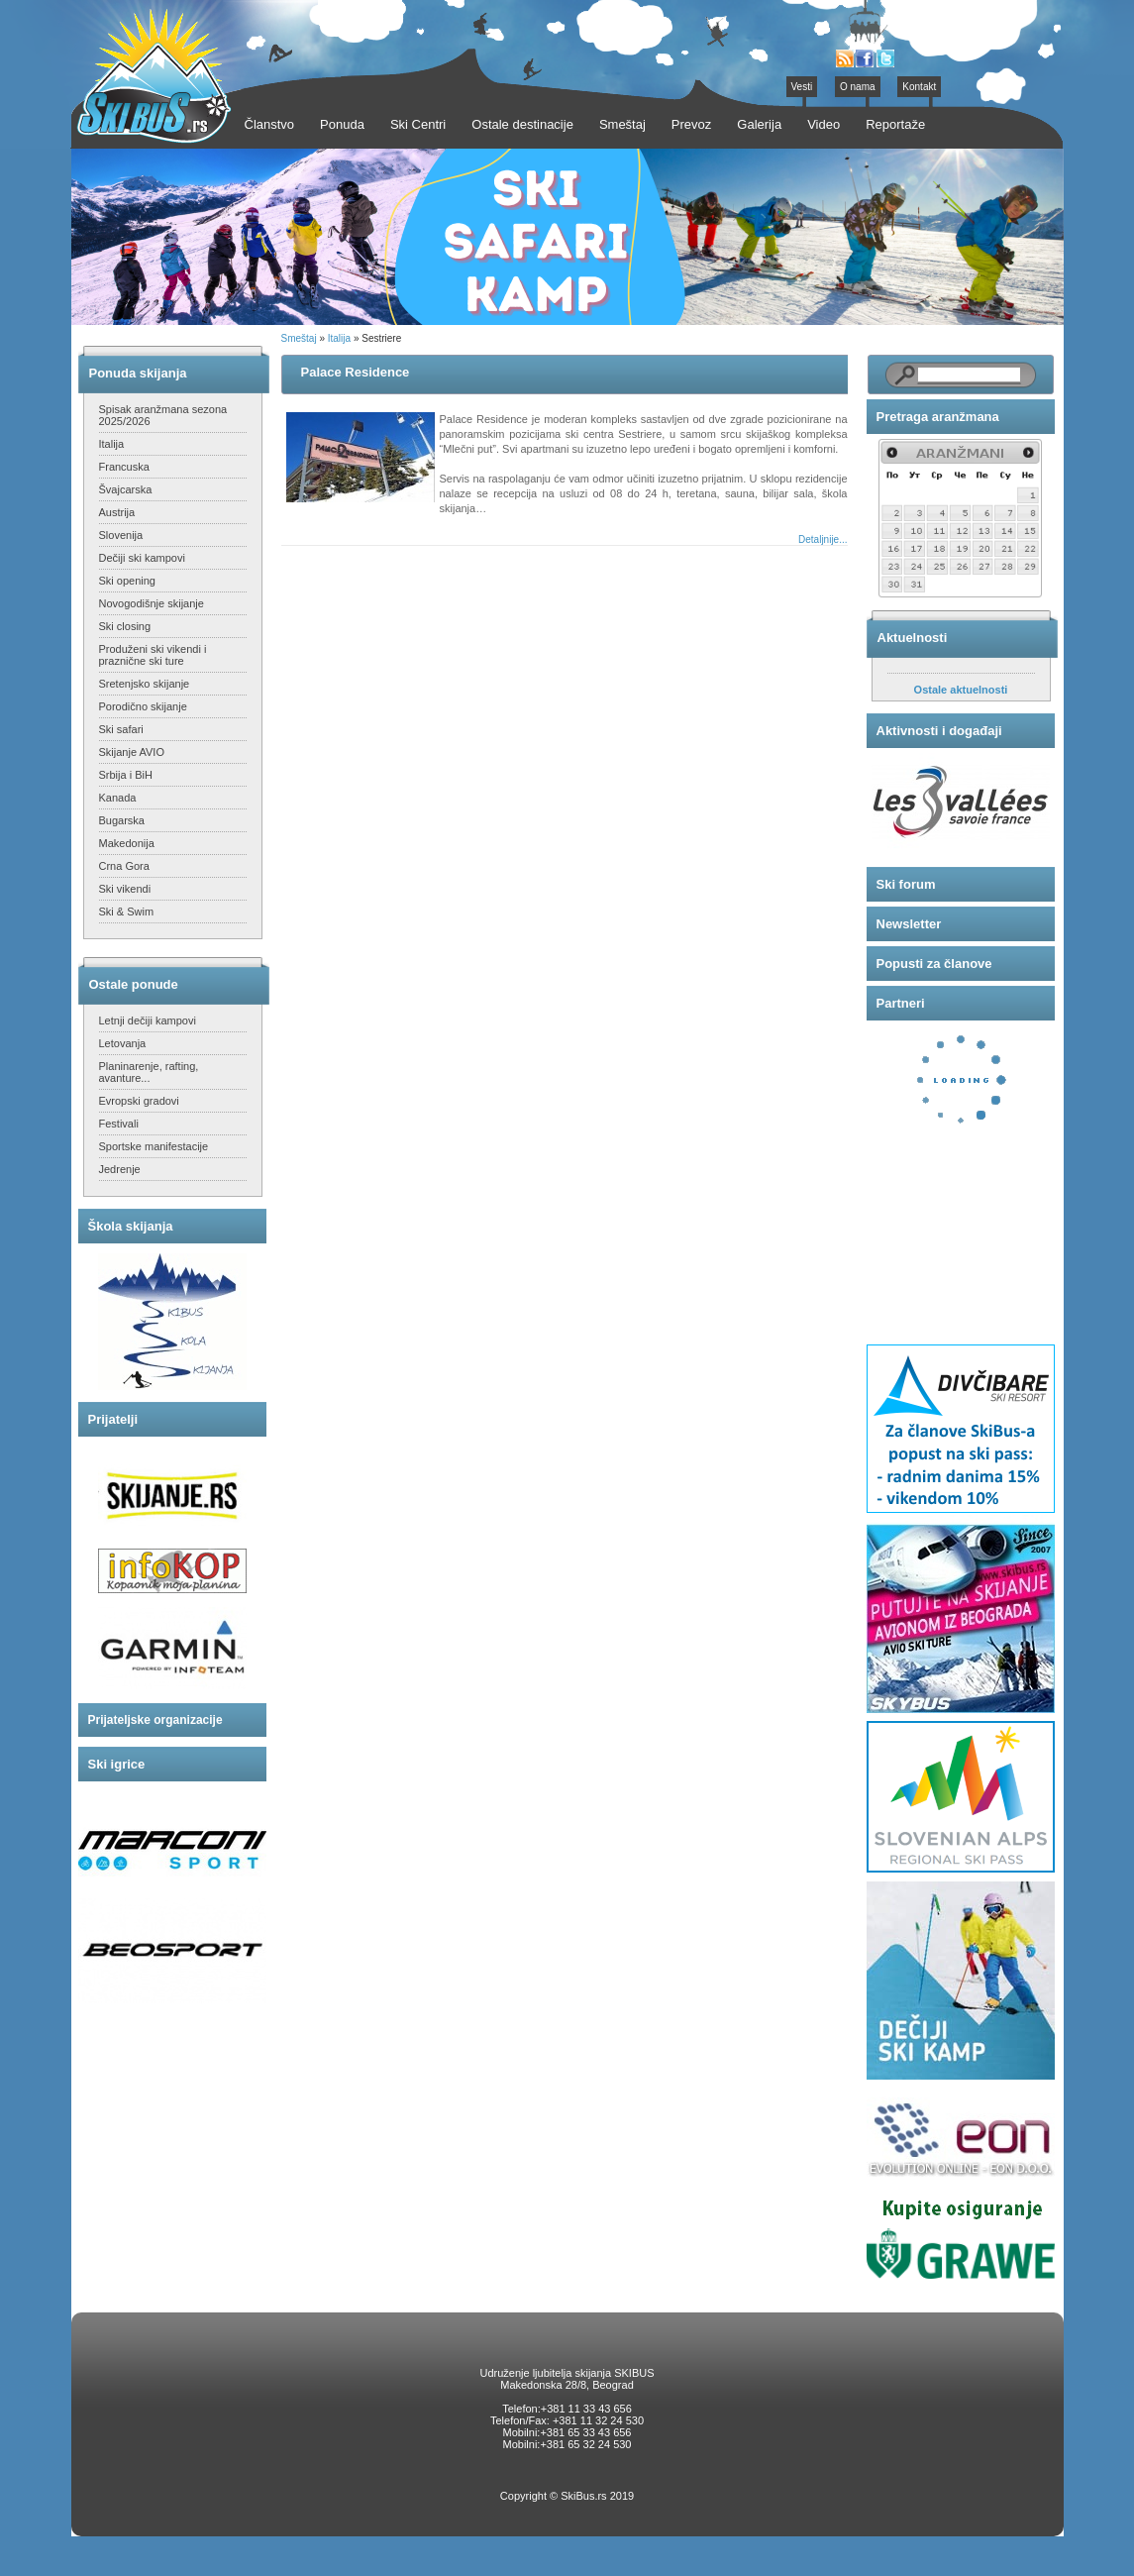 Image resolution: width=1134 pixels, height=2576 pixels. I want to click on Ski vikendi, so click(125, 889).